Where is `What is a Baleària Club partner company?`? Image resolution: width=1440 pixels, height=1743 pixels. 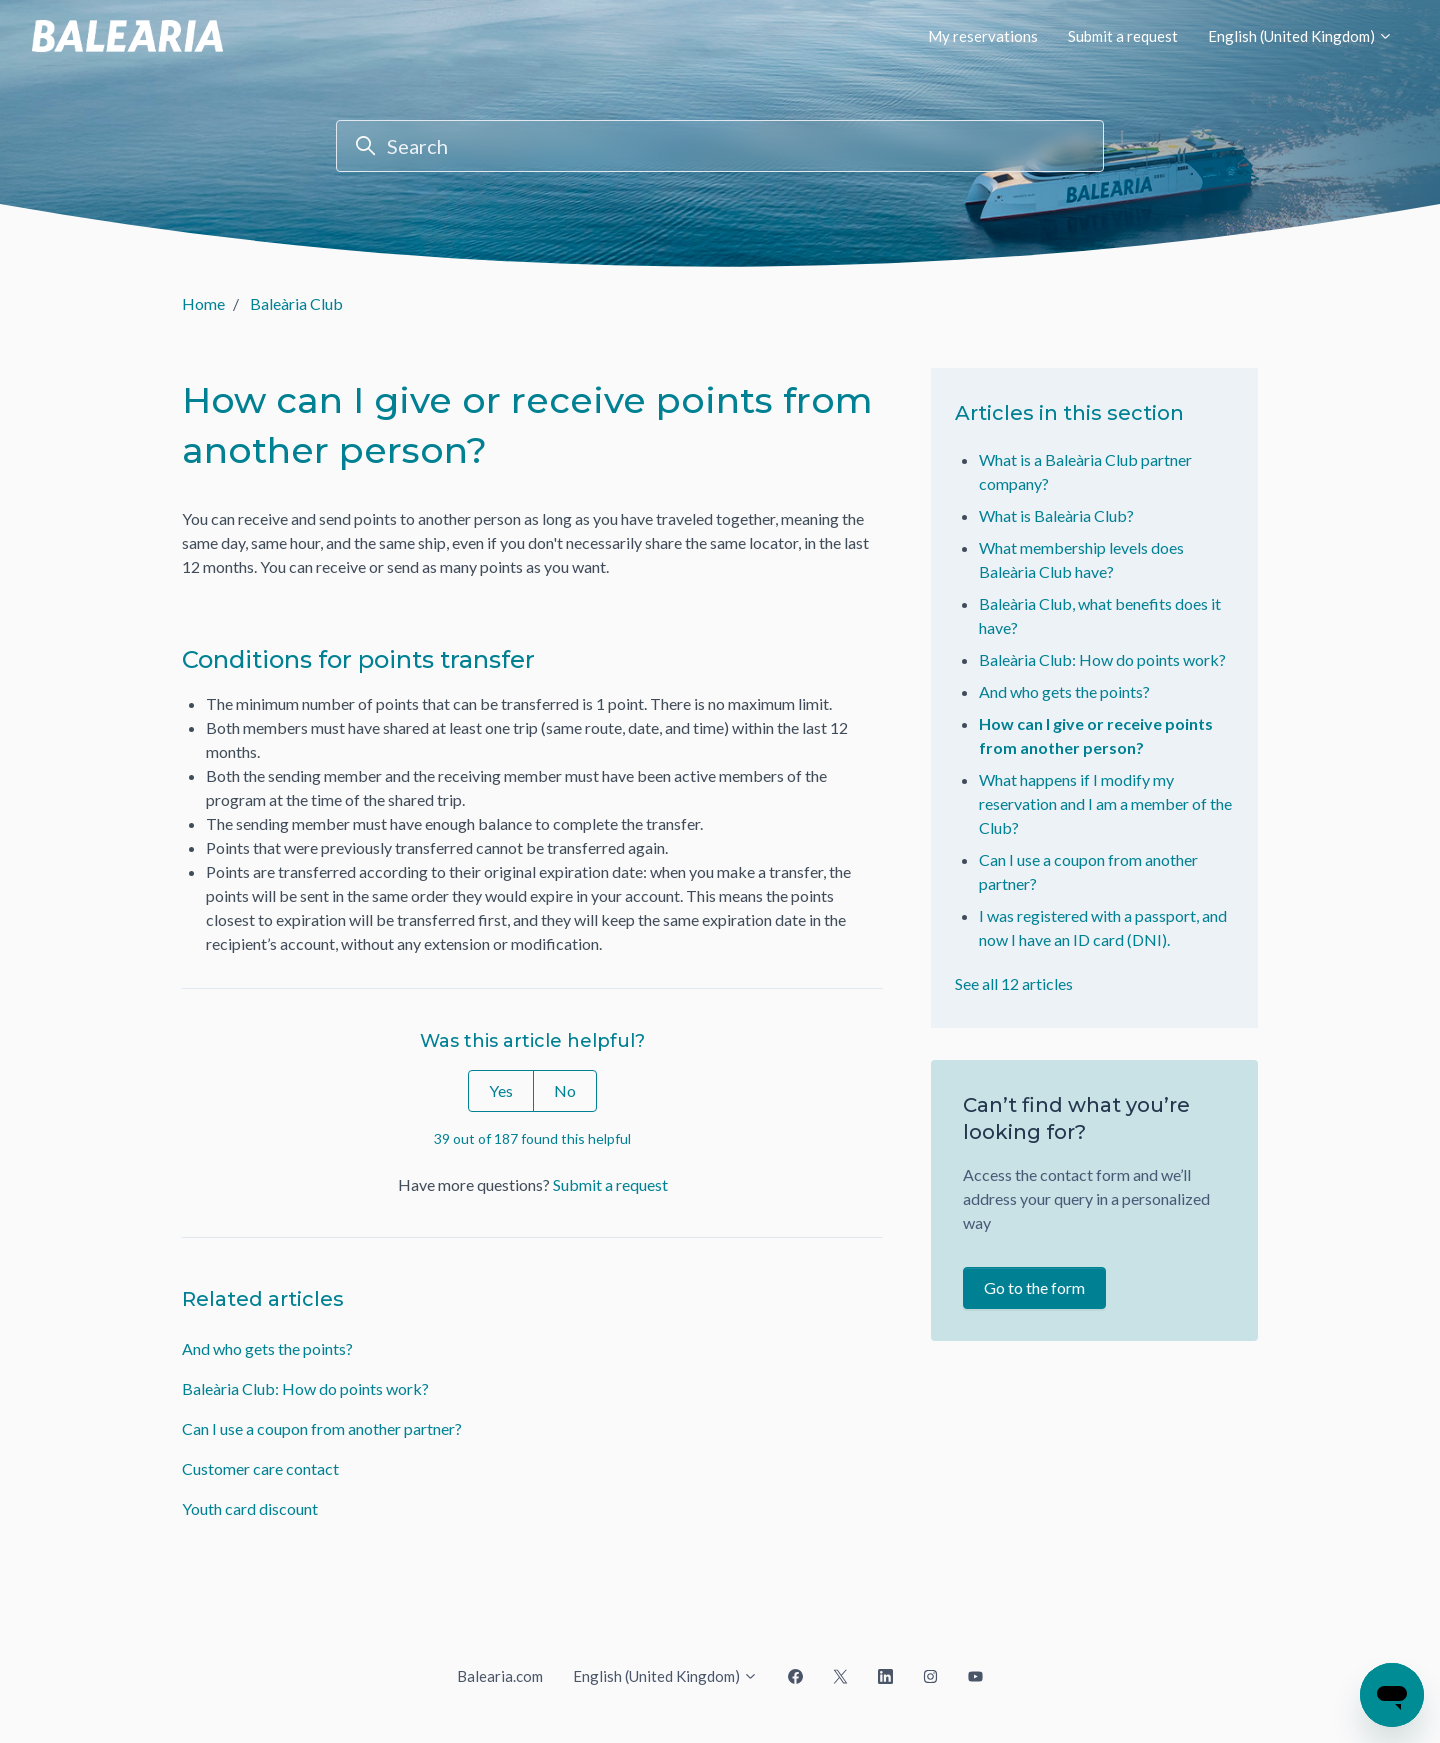 What is a Baleària Club partner company? is located at coordinates (1085, 471).